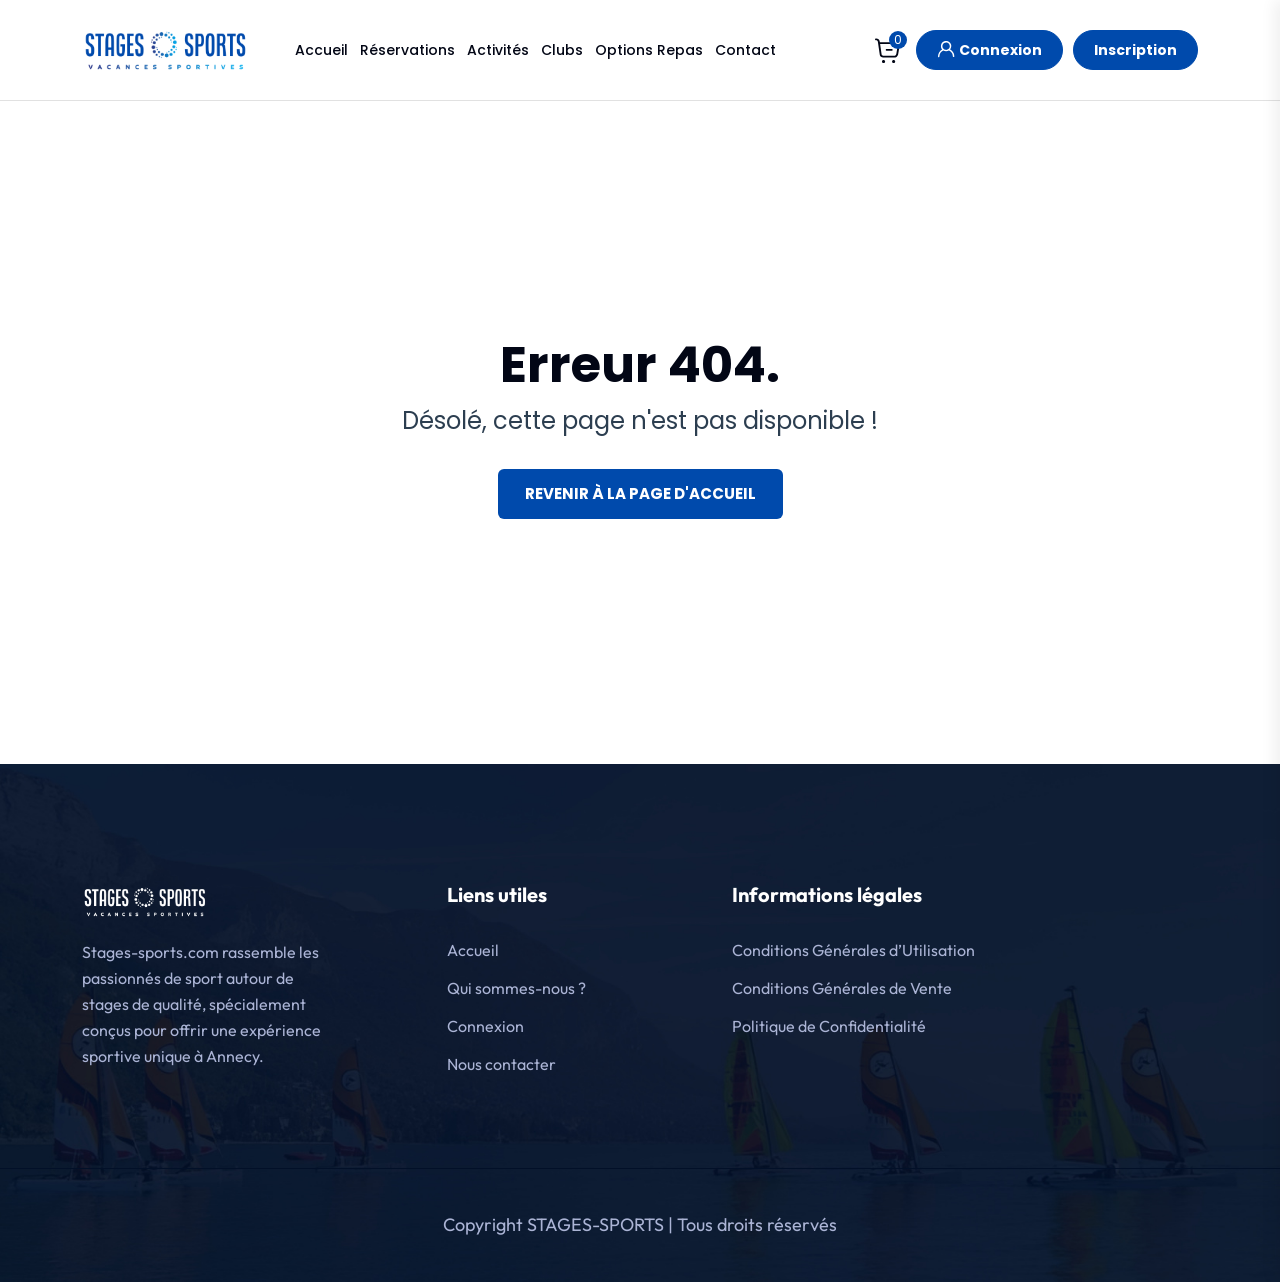 This screenshot has height=1282, width=1280. I want to click on Options Repas, so click(649, 50).